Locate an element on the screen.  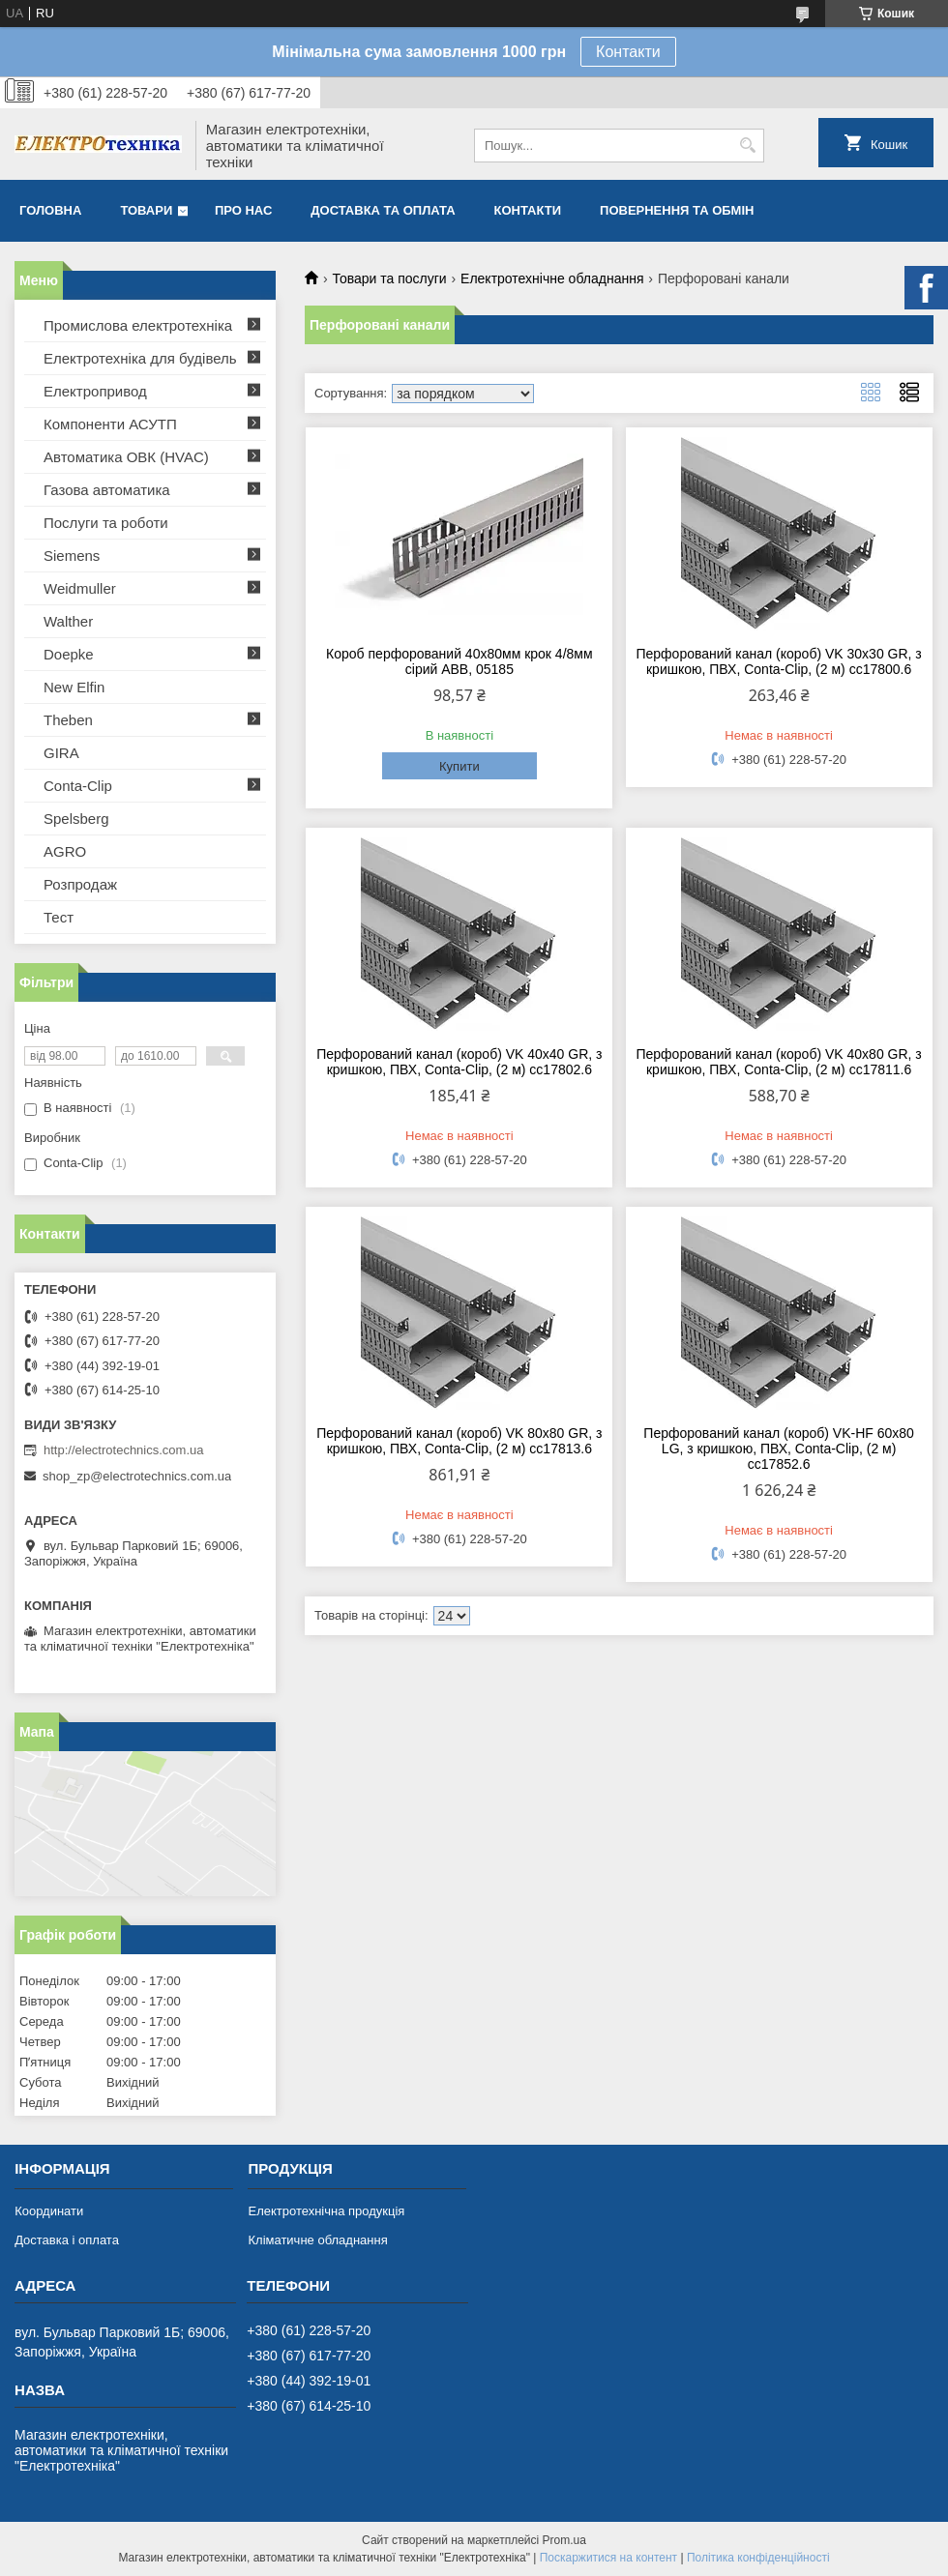
GIRA is located at coordinates (61, 753).